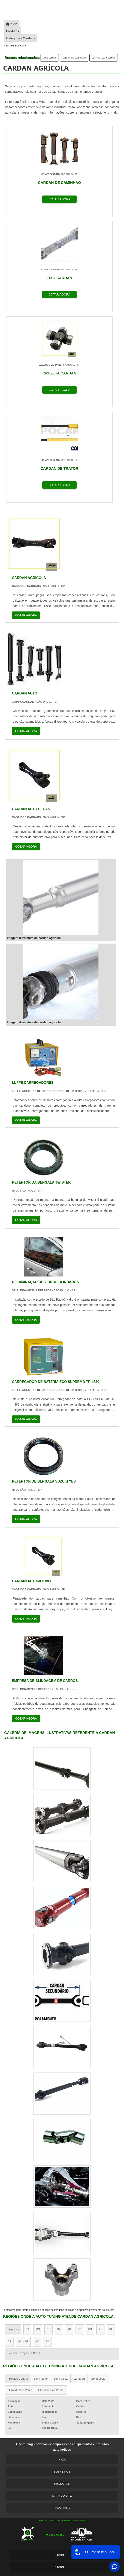  I want to click on Litoral de São Paulo, so click(50, 2390).